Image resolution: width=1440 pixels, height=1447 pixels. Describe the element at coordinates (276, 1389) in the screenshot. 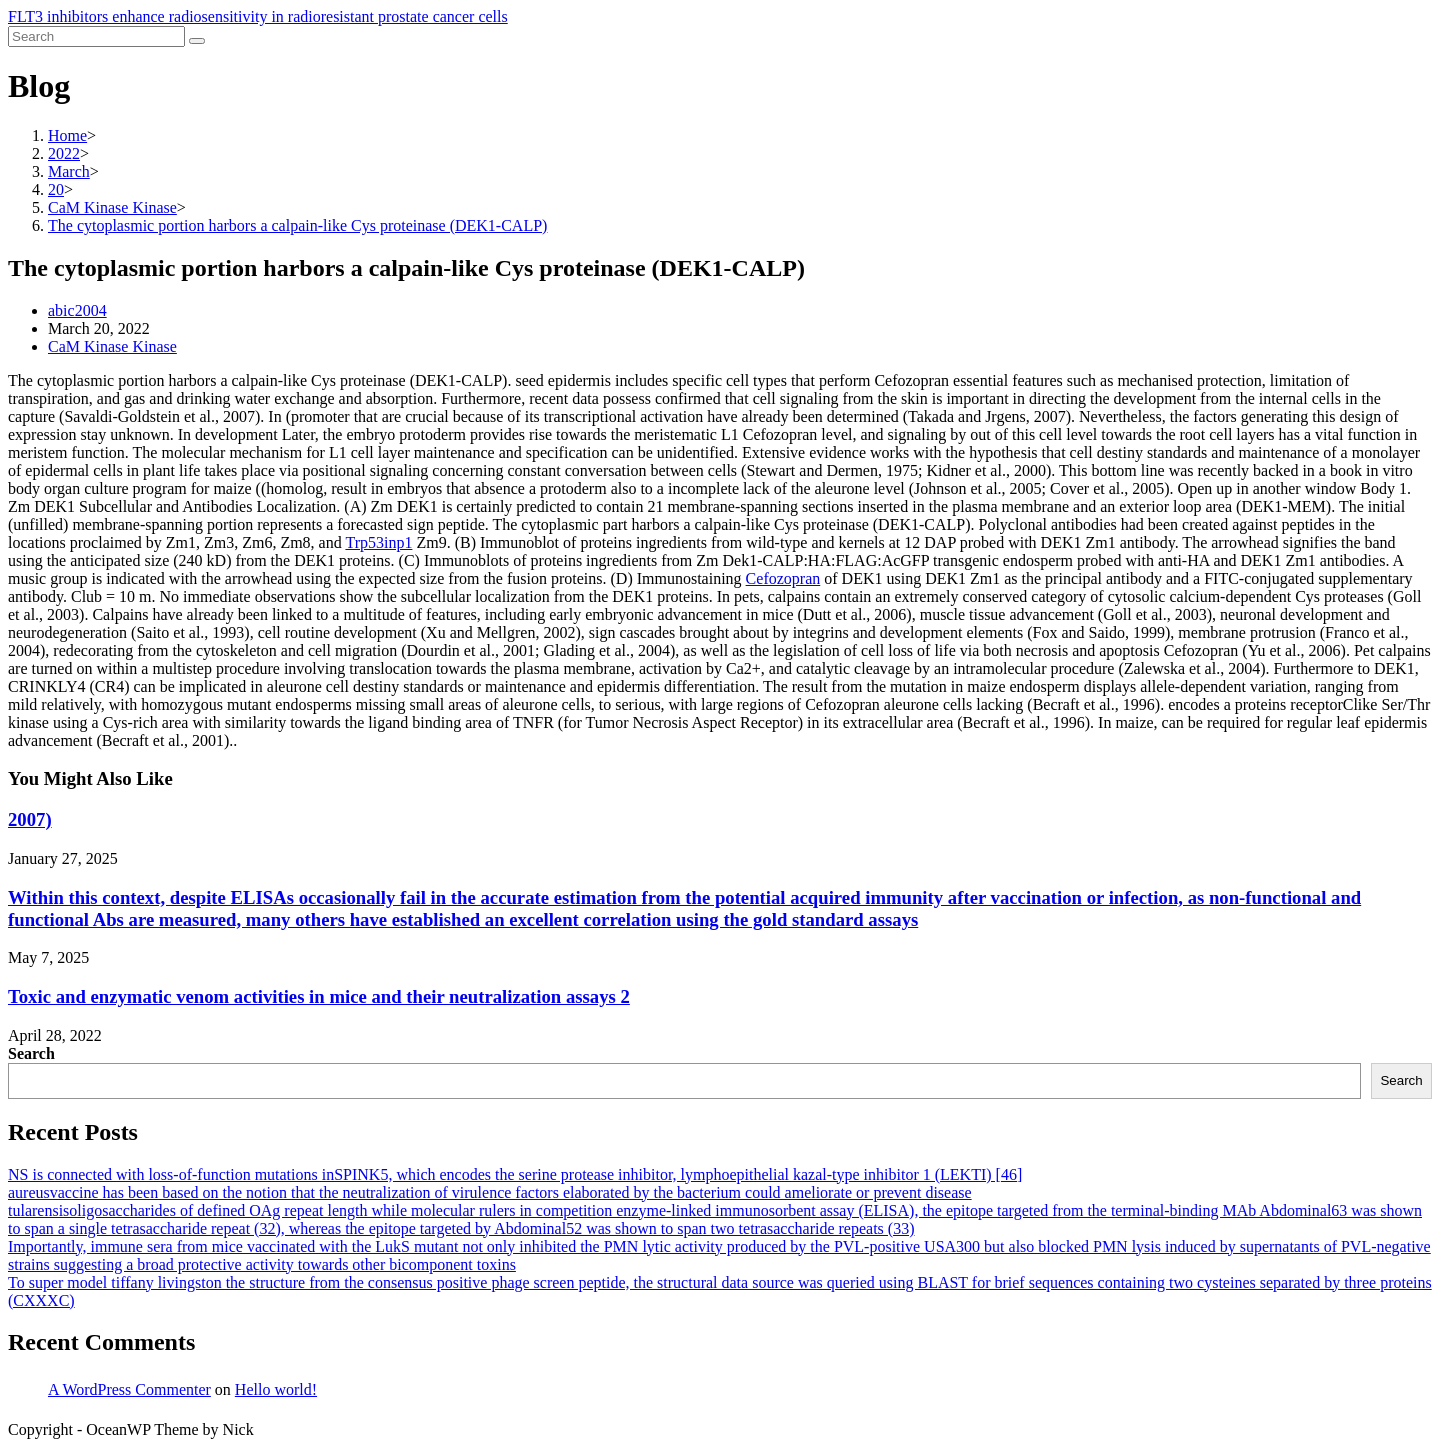

I see `Hello world!` at that location.